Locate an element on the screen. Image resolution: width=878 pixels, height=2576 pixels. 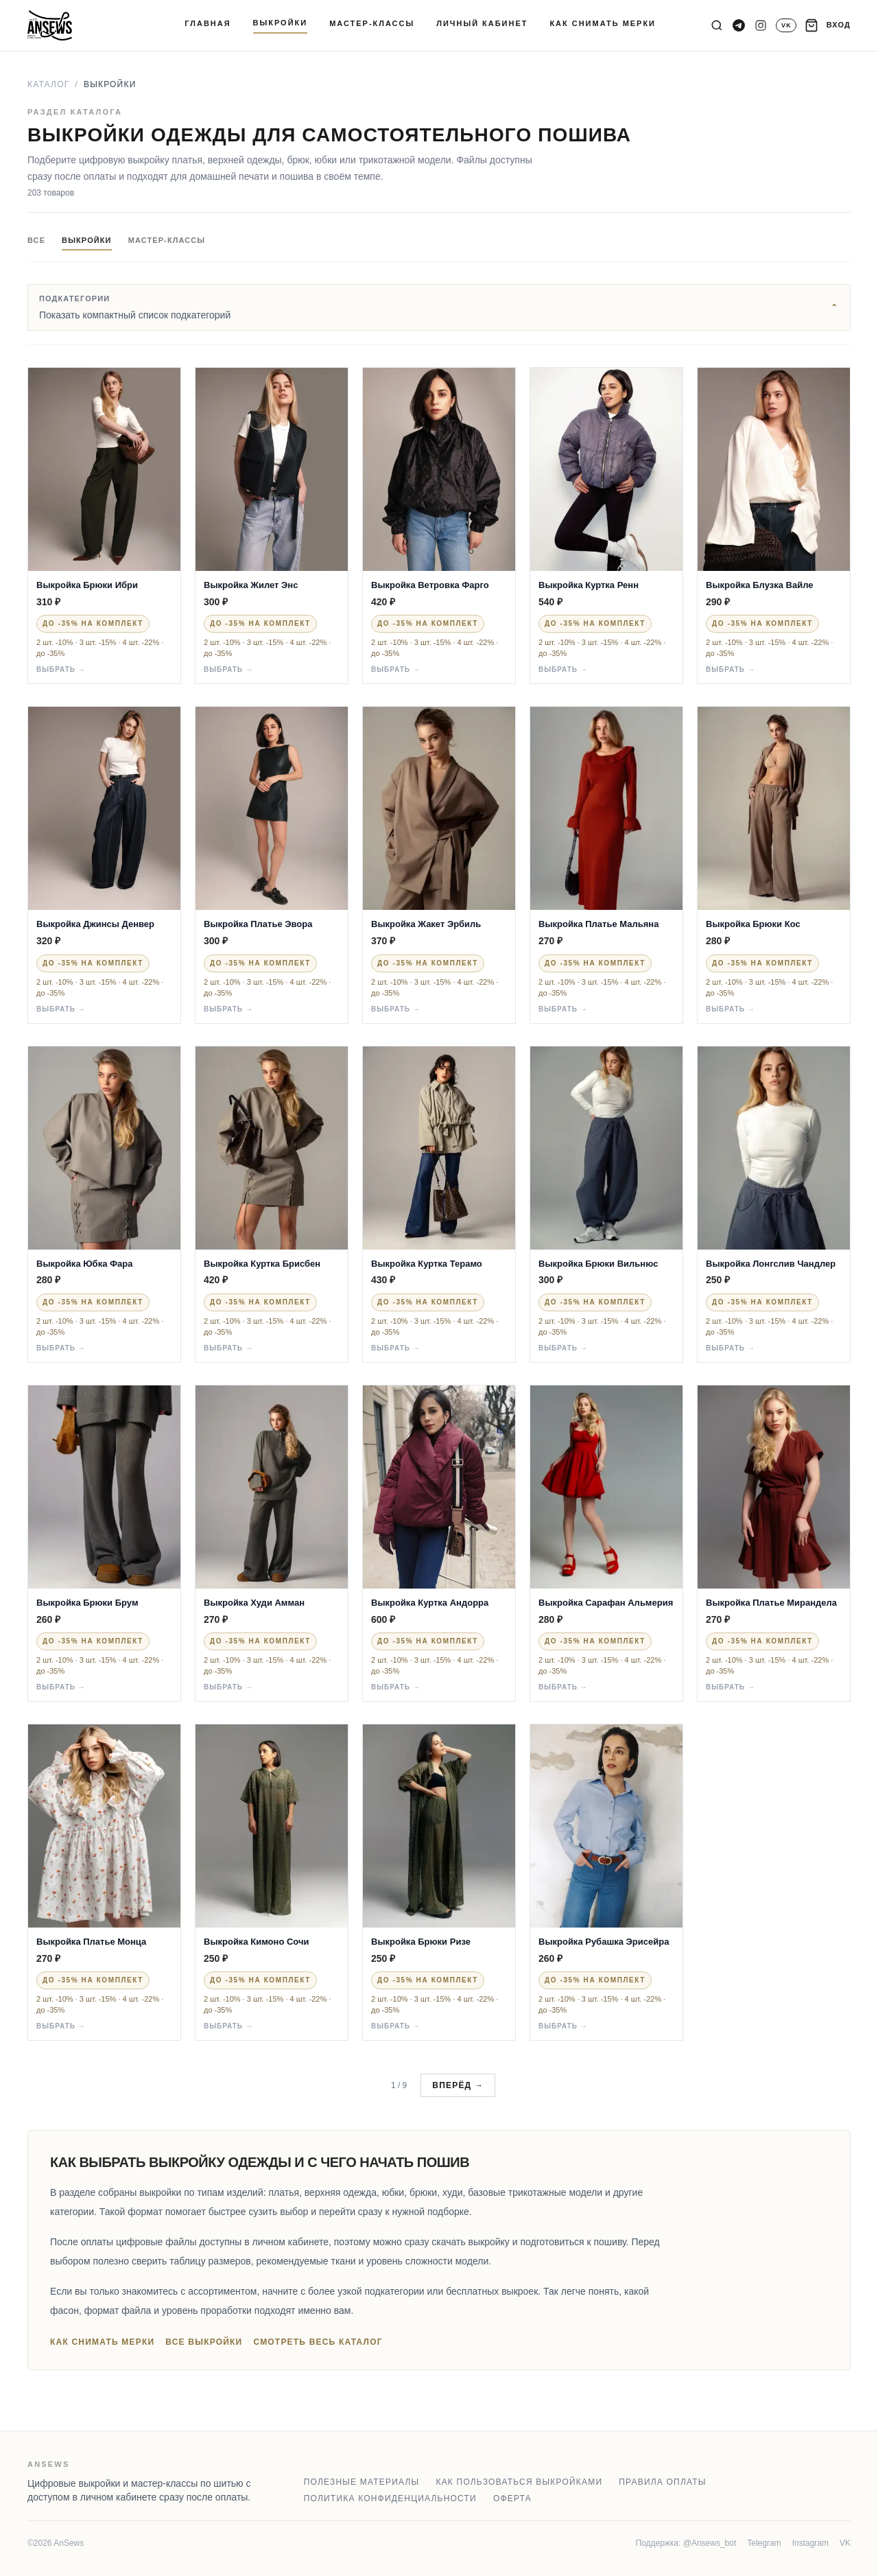
МАСТЕР-КЛАССЫ is located at coordinates (371, 23).